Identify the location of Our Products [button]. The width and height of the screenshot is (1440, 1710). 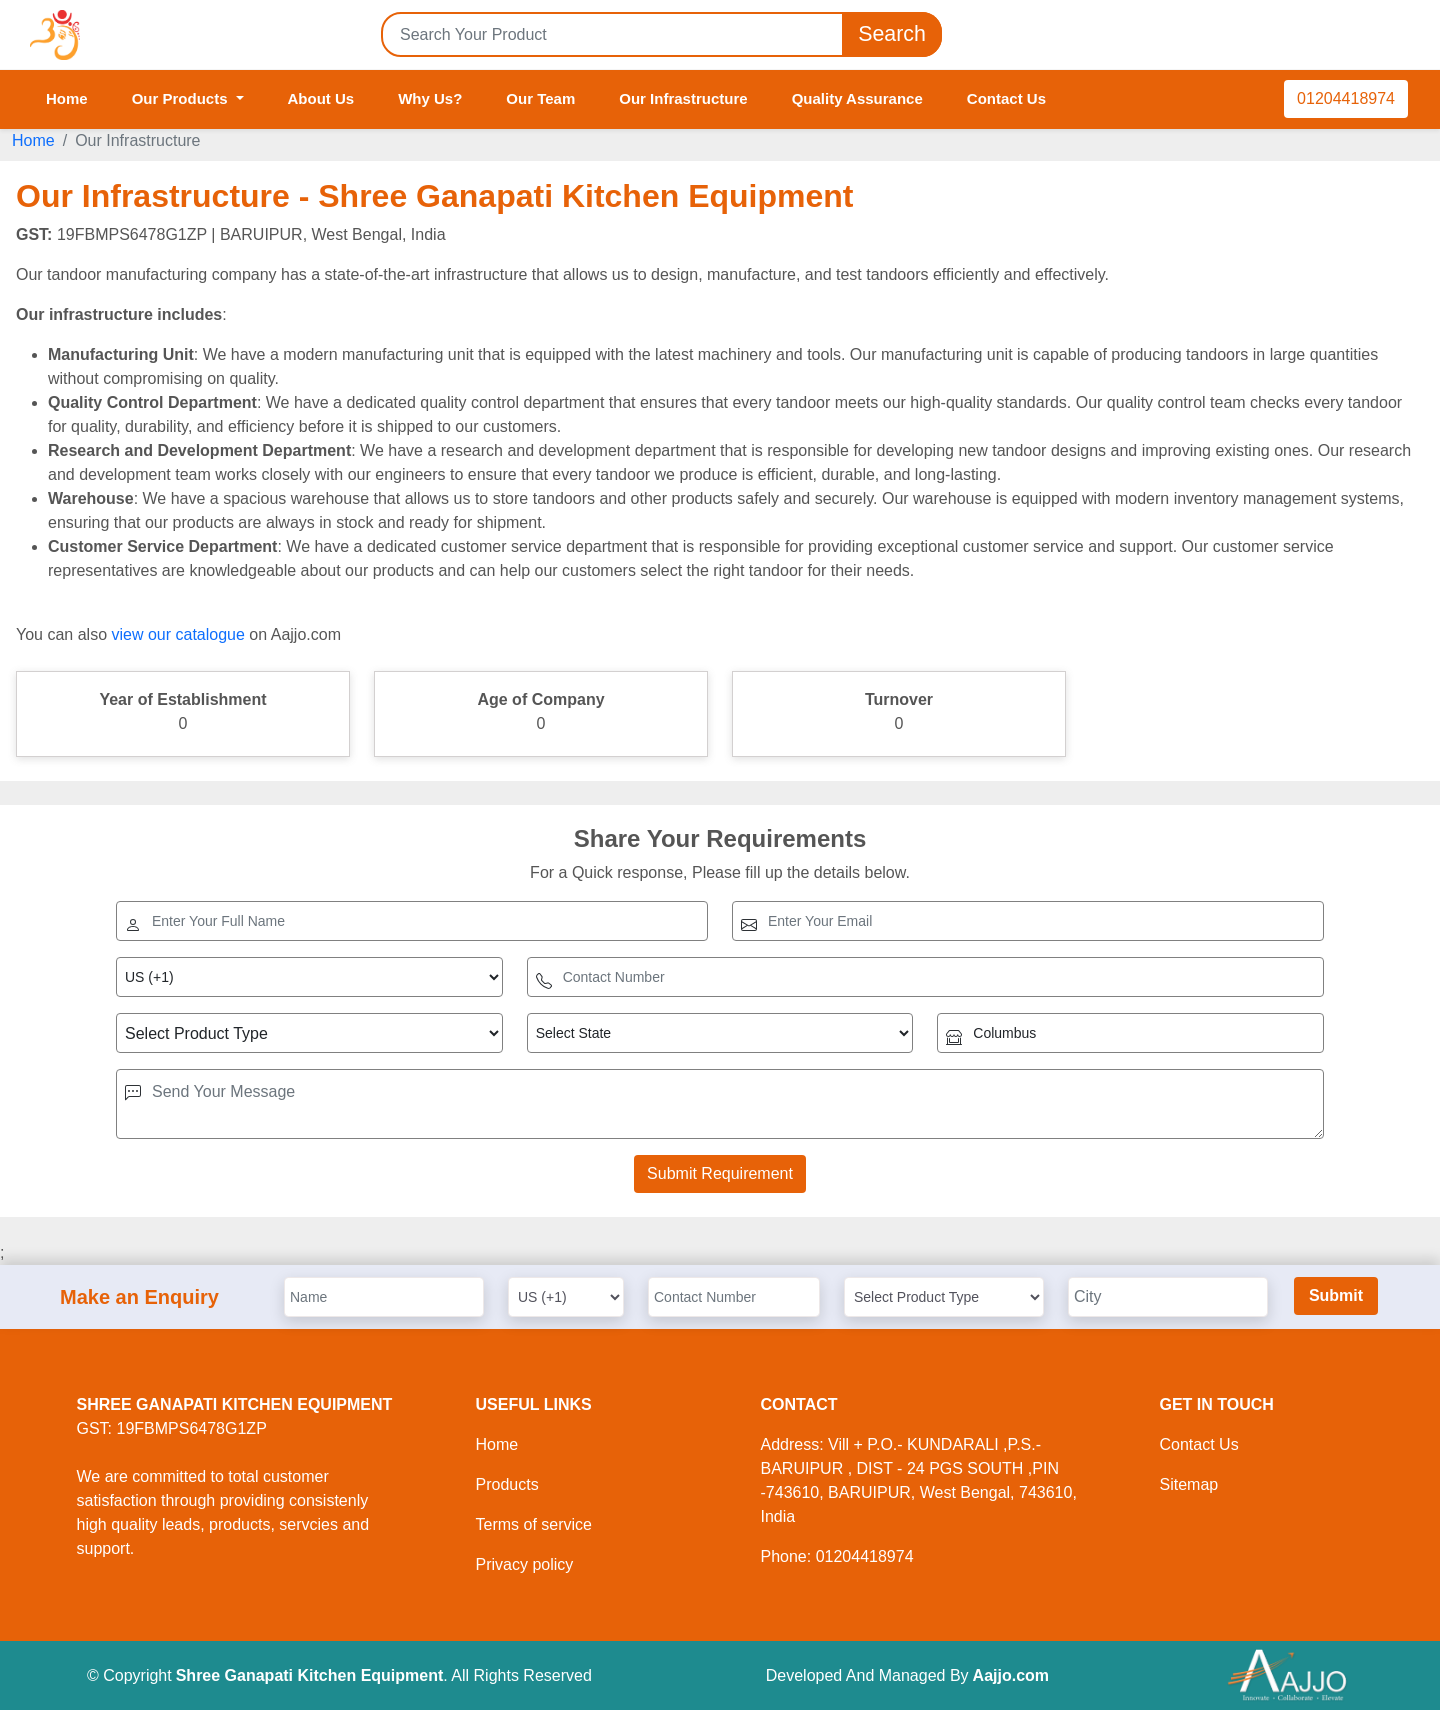
(182, 98).